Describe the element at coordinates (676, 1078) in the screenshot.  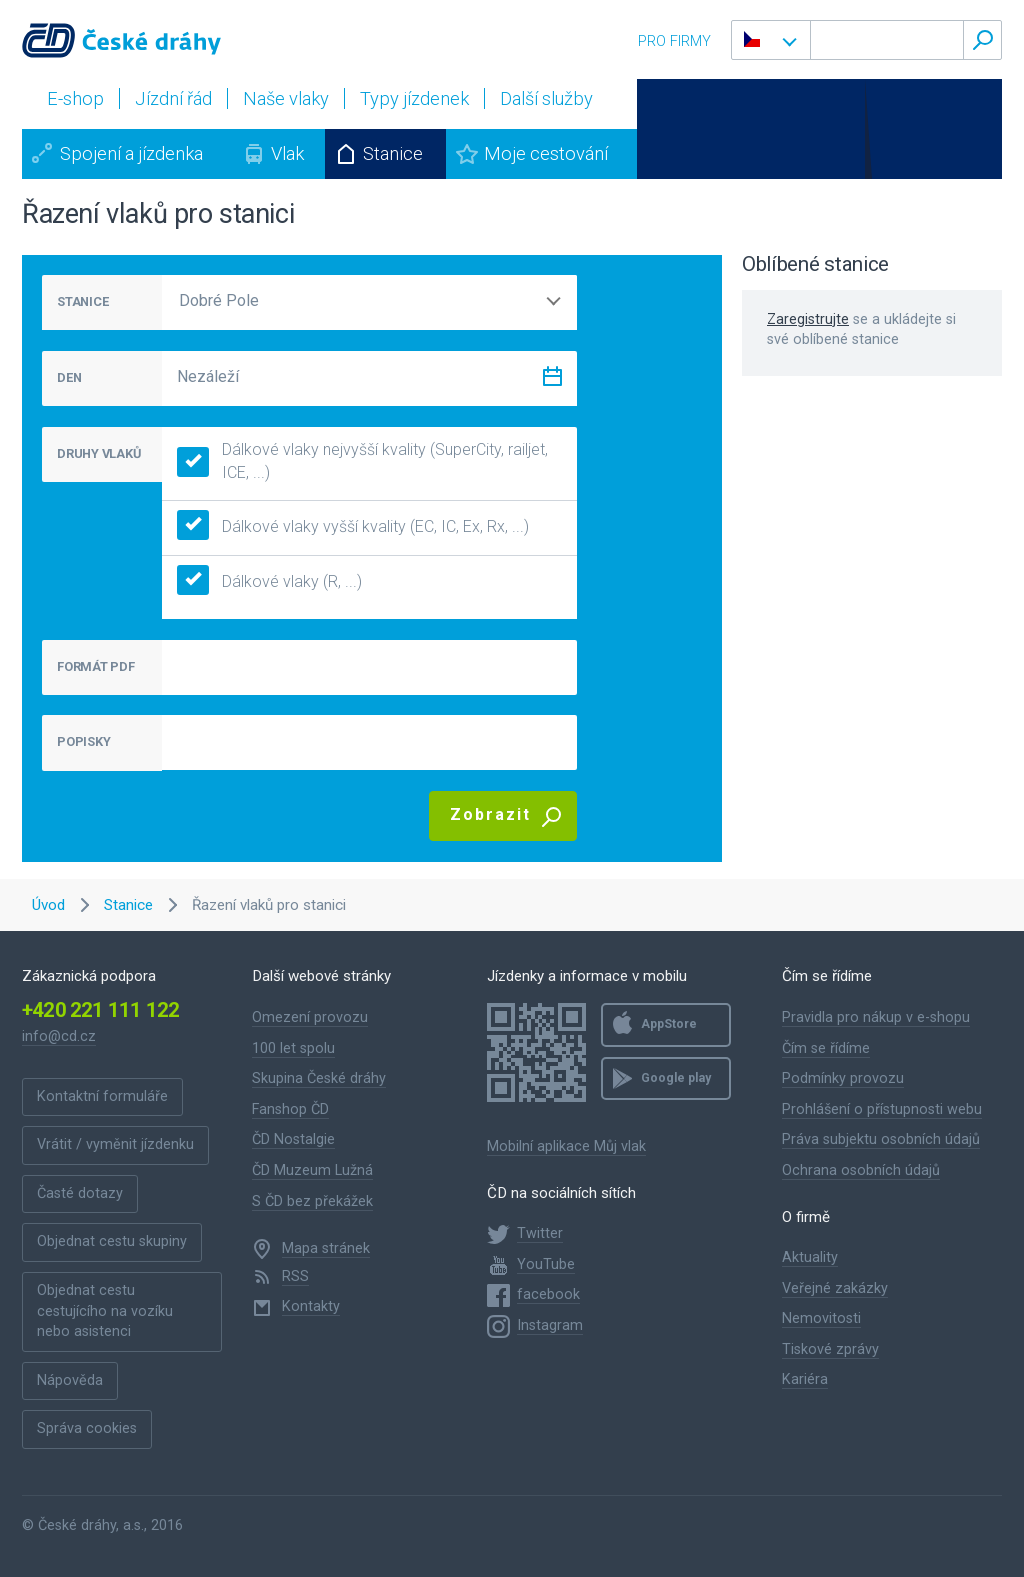
I see `Google play` at that location.